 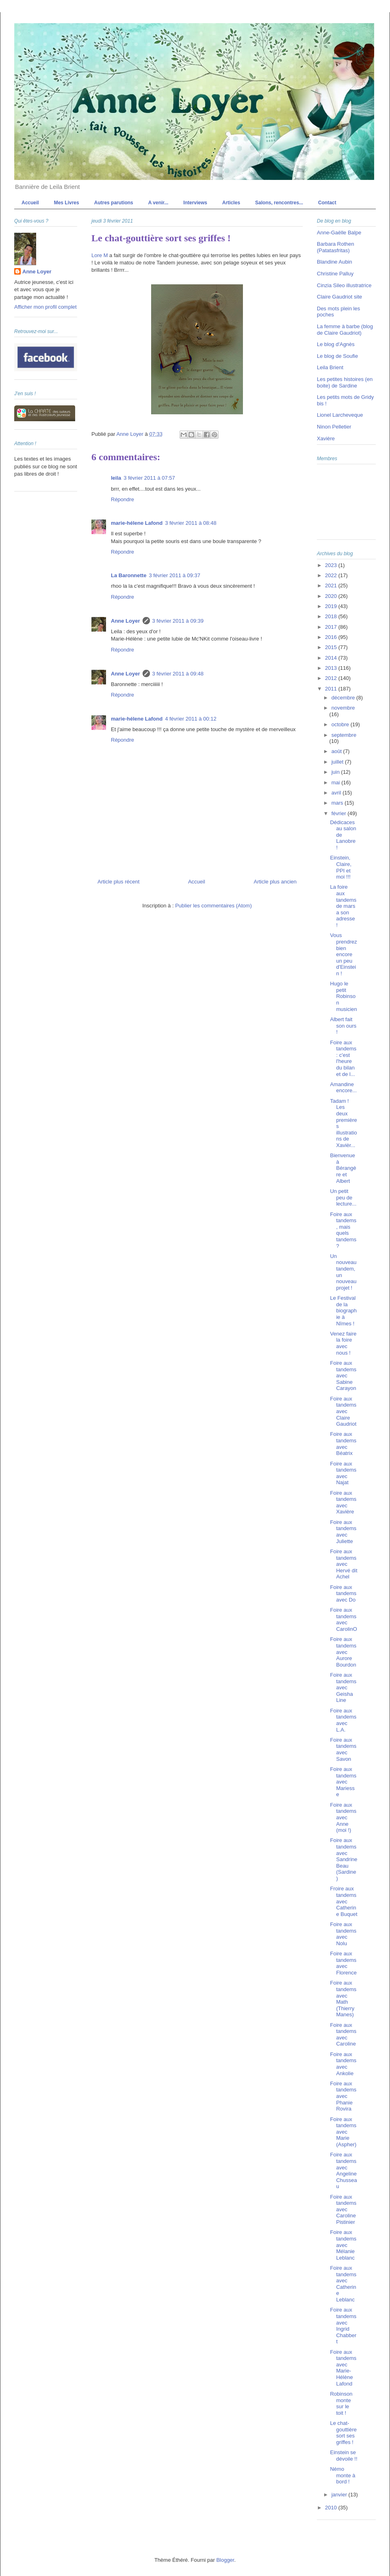 I want to click on Foire aux tandems avec Sabine Carayon, so click(x=343, y=1375).